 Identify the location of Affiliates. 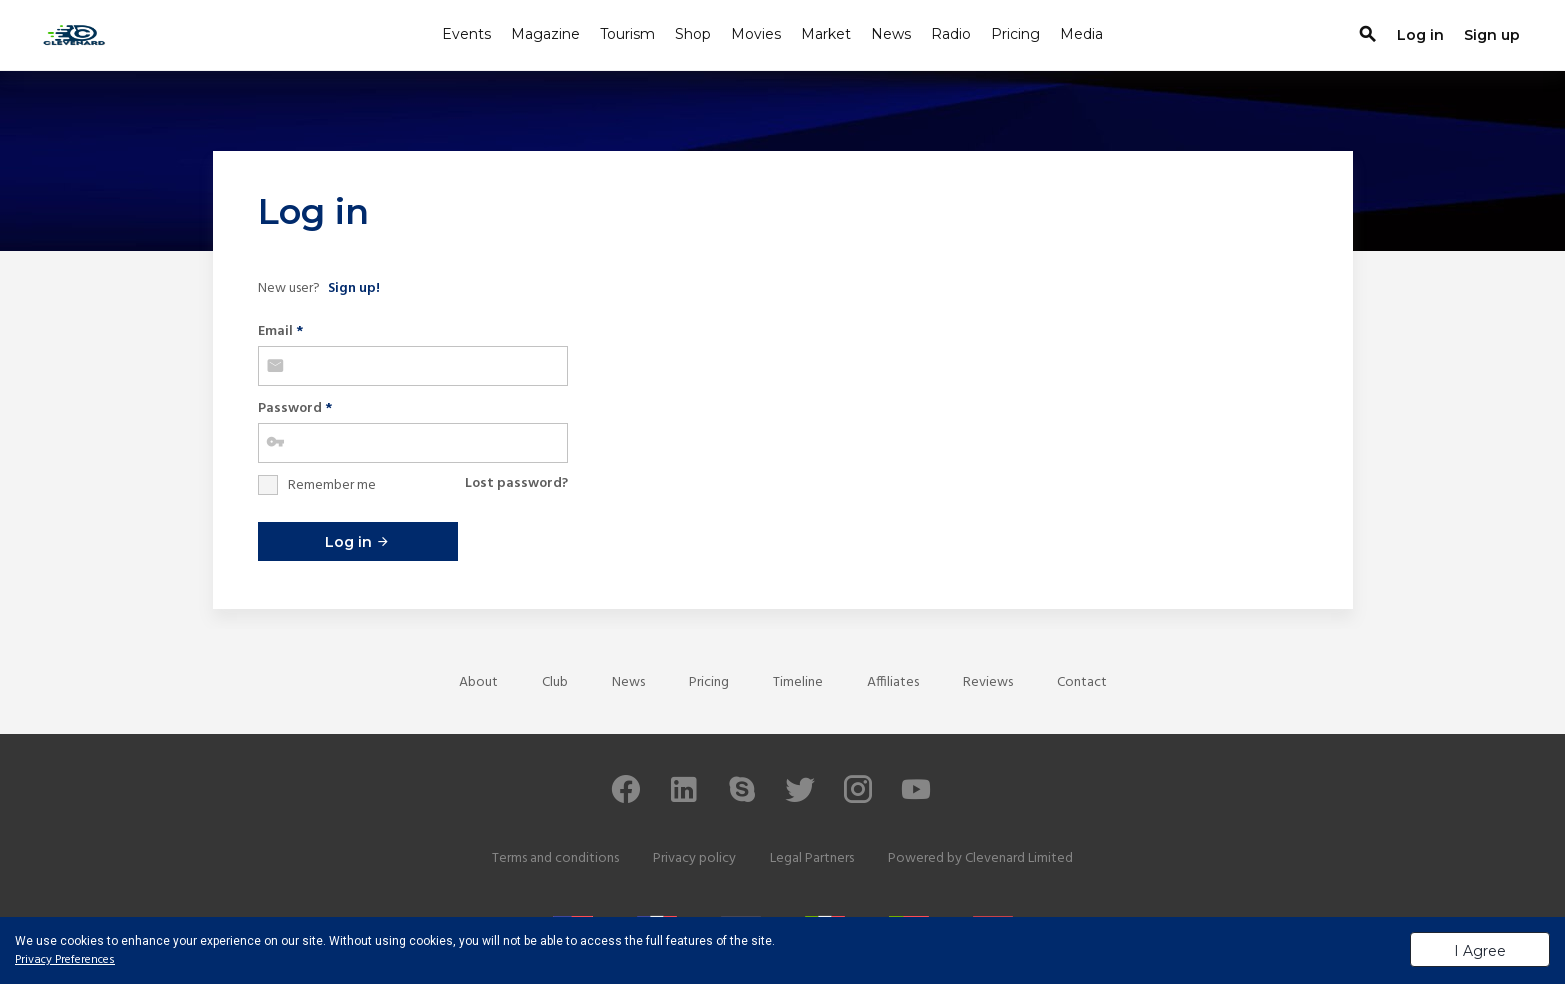
(893, 682).